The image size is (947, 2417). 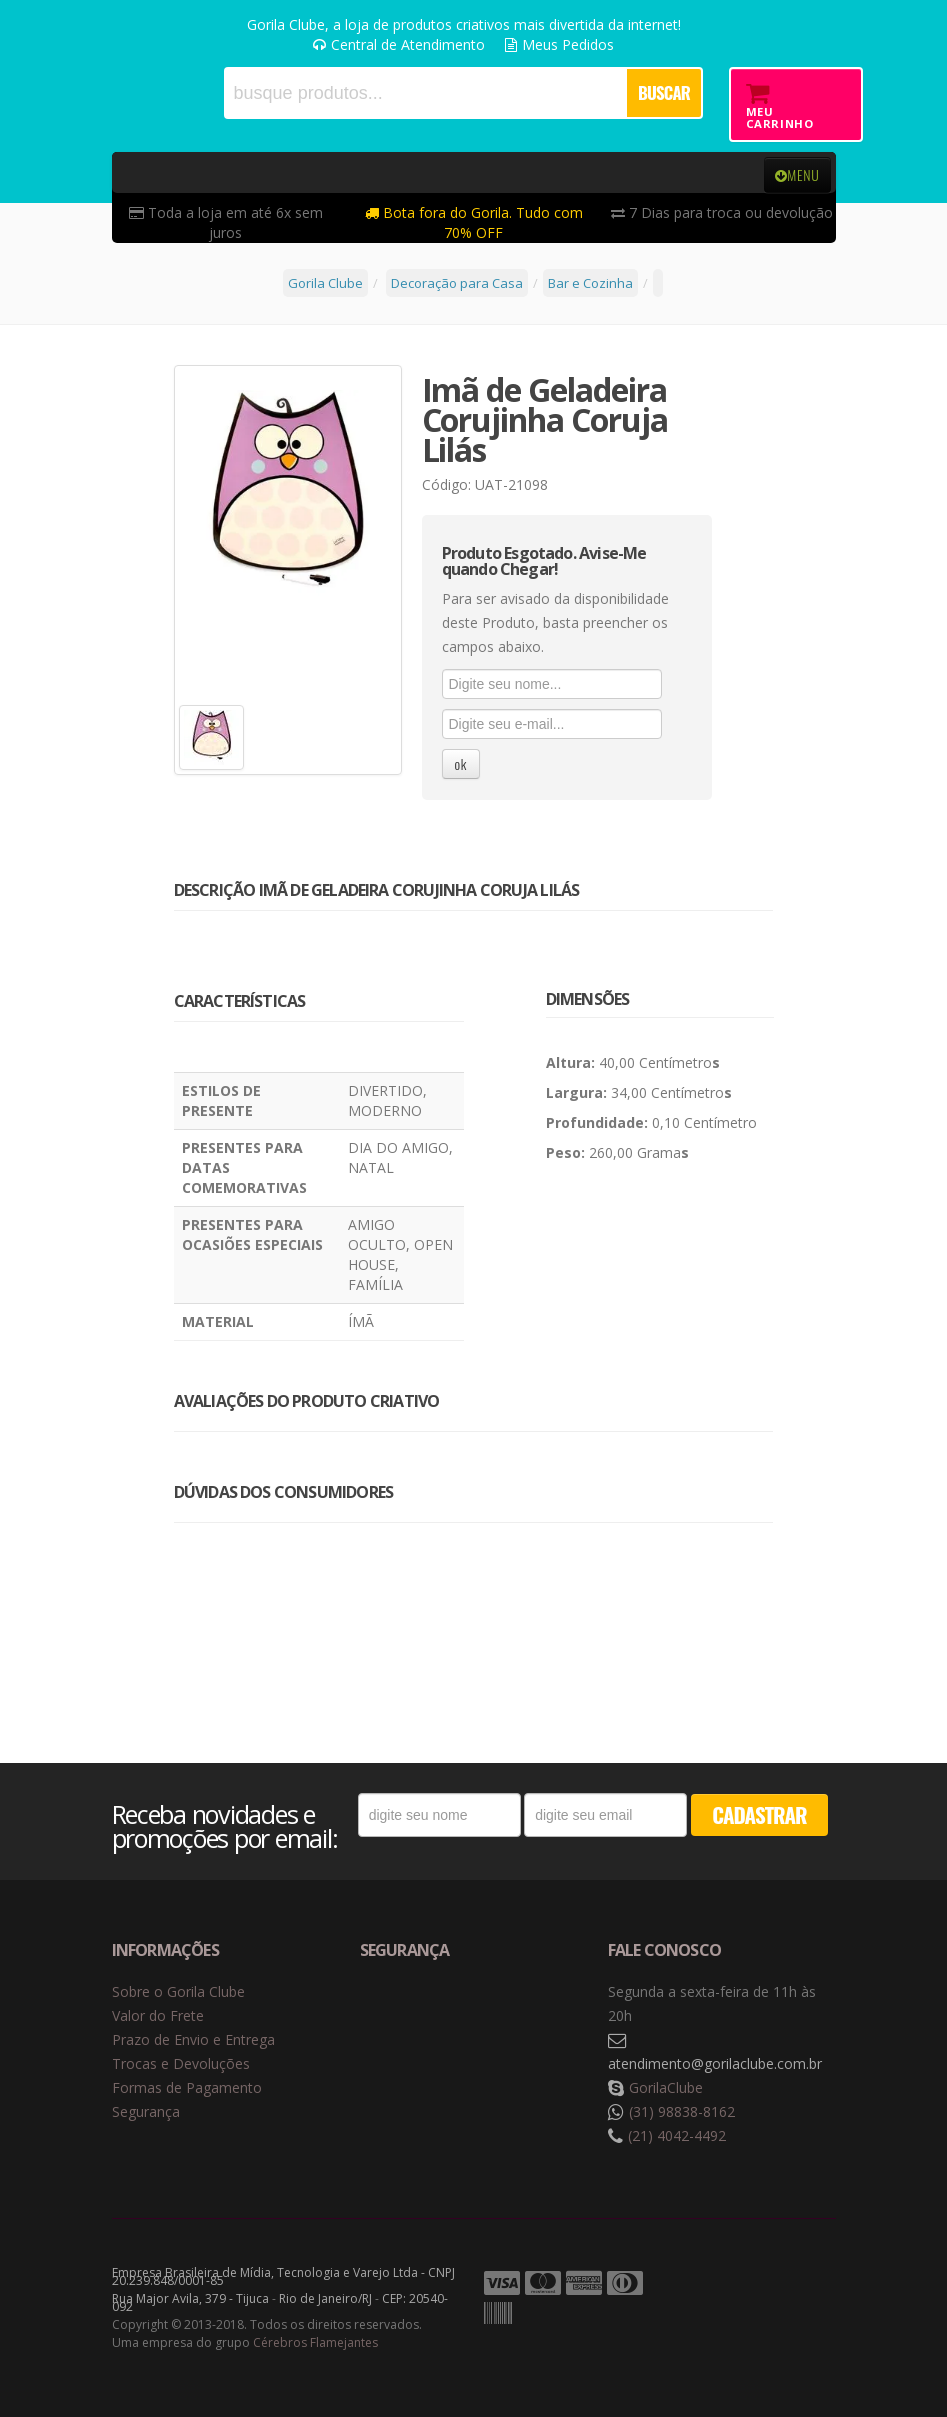 What do you see at coordinates (559, 44) in the screenshot?
I see `Meus Pedidos` at bounding box center [559, 44].